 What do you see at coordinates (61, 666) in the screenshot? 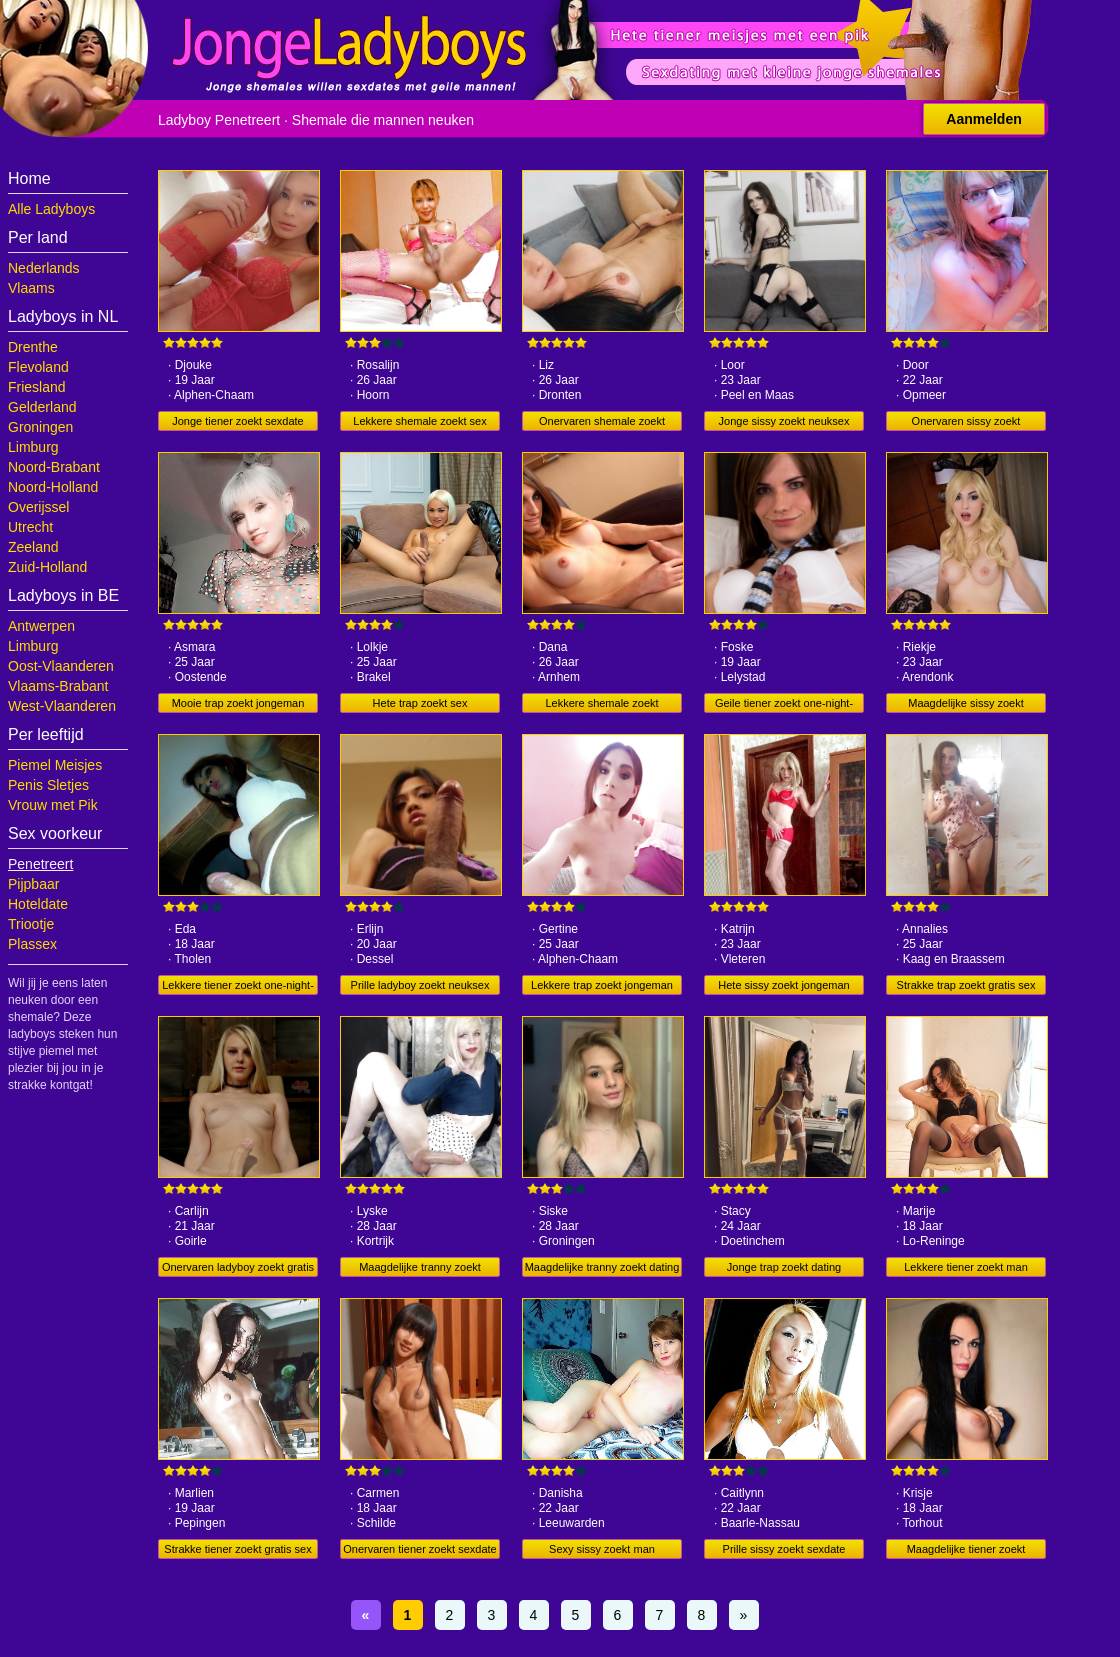
I see `Oost-Vlaanderen` at bounding box center [61, 666].